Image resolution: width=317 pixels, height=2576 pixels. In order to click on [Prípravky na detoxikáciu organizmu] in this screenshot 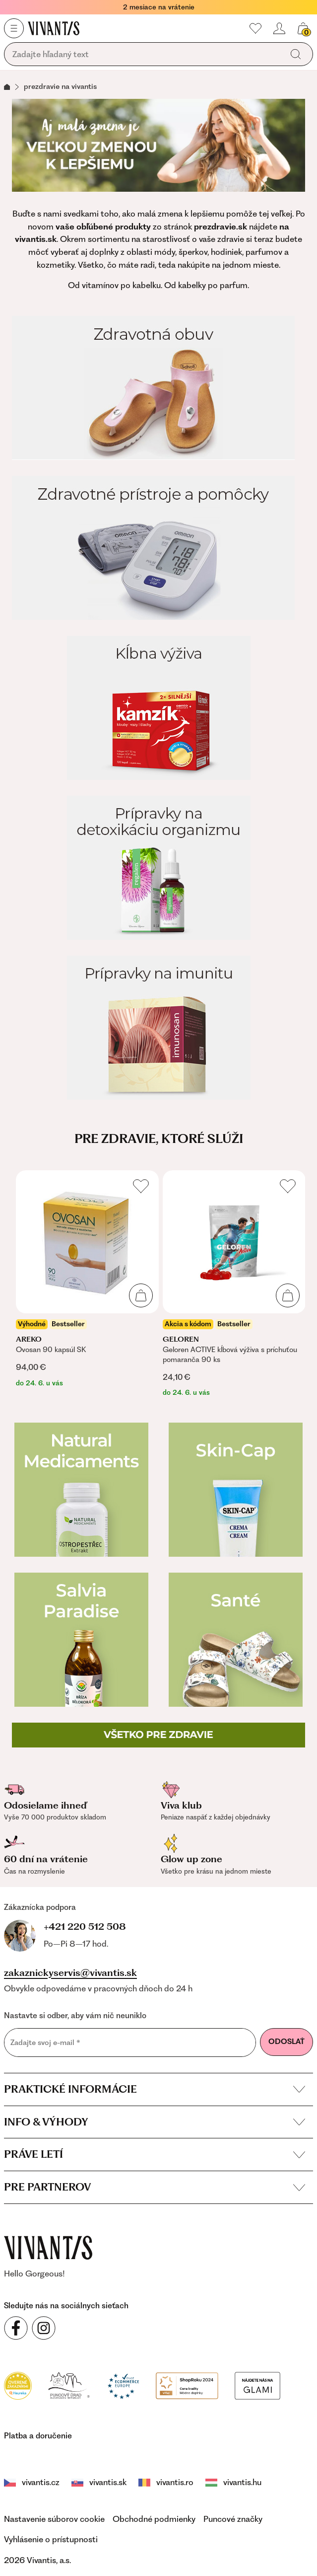, I will do `click(158, 868)`.